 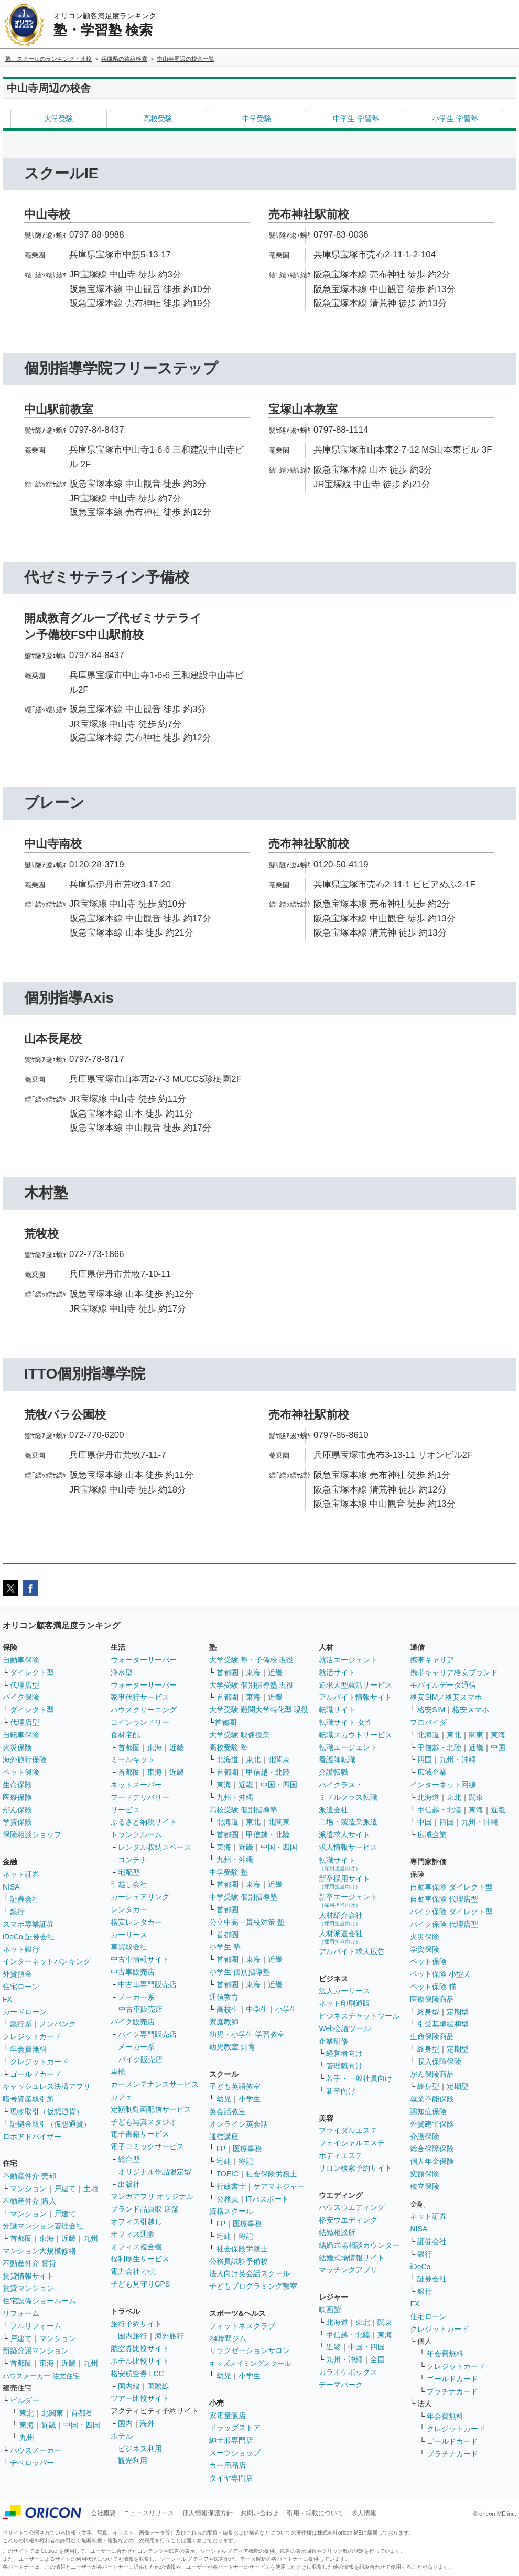 What do you see at coordinates (337, 1759) in the screenshot?
I see `看護師転職` at bounding box center [337, 1759].